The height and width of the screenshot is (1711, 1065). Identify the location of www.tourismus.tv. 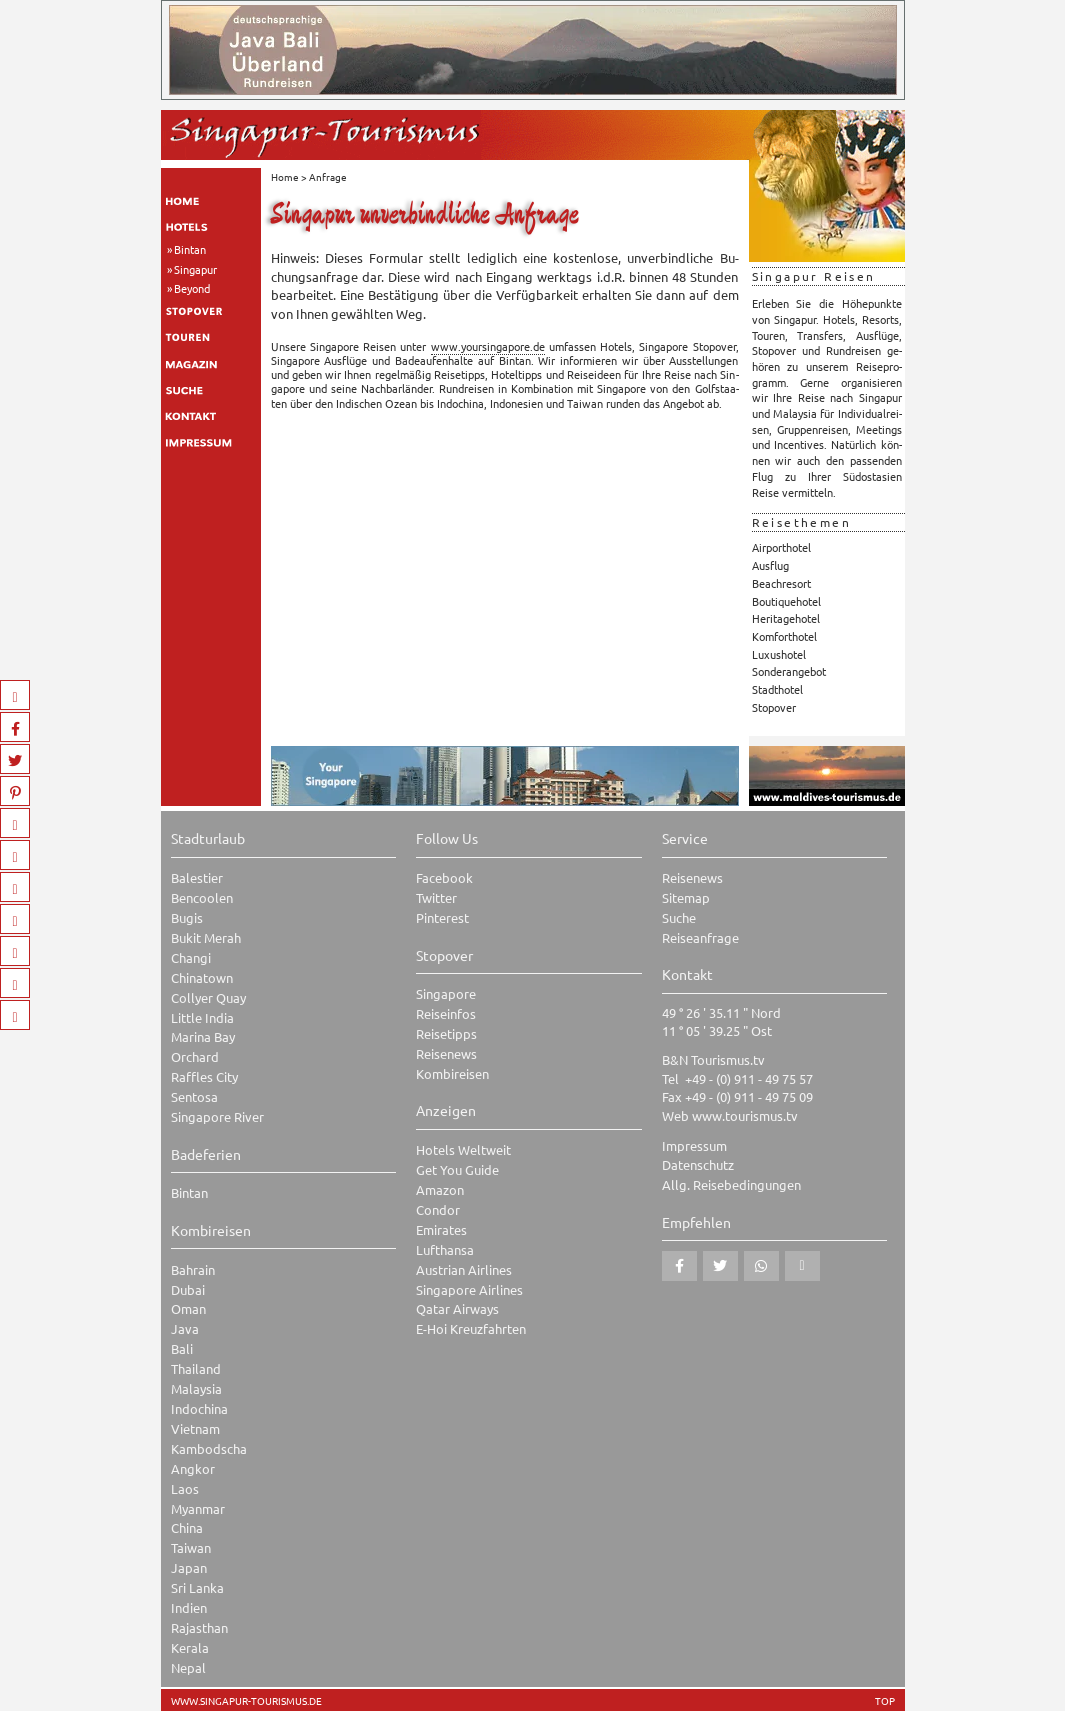
(745, 1115).